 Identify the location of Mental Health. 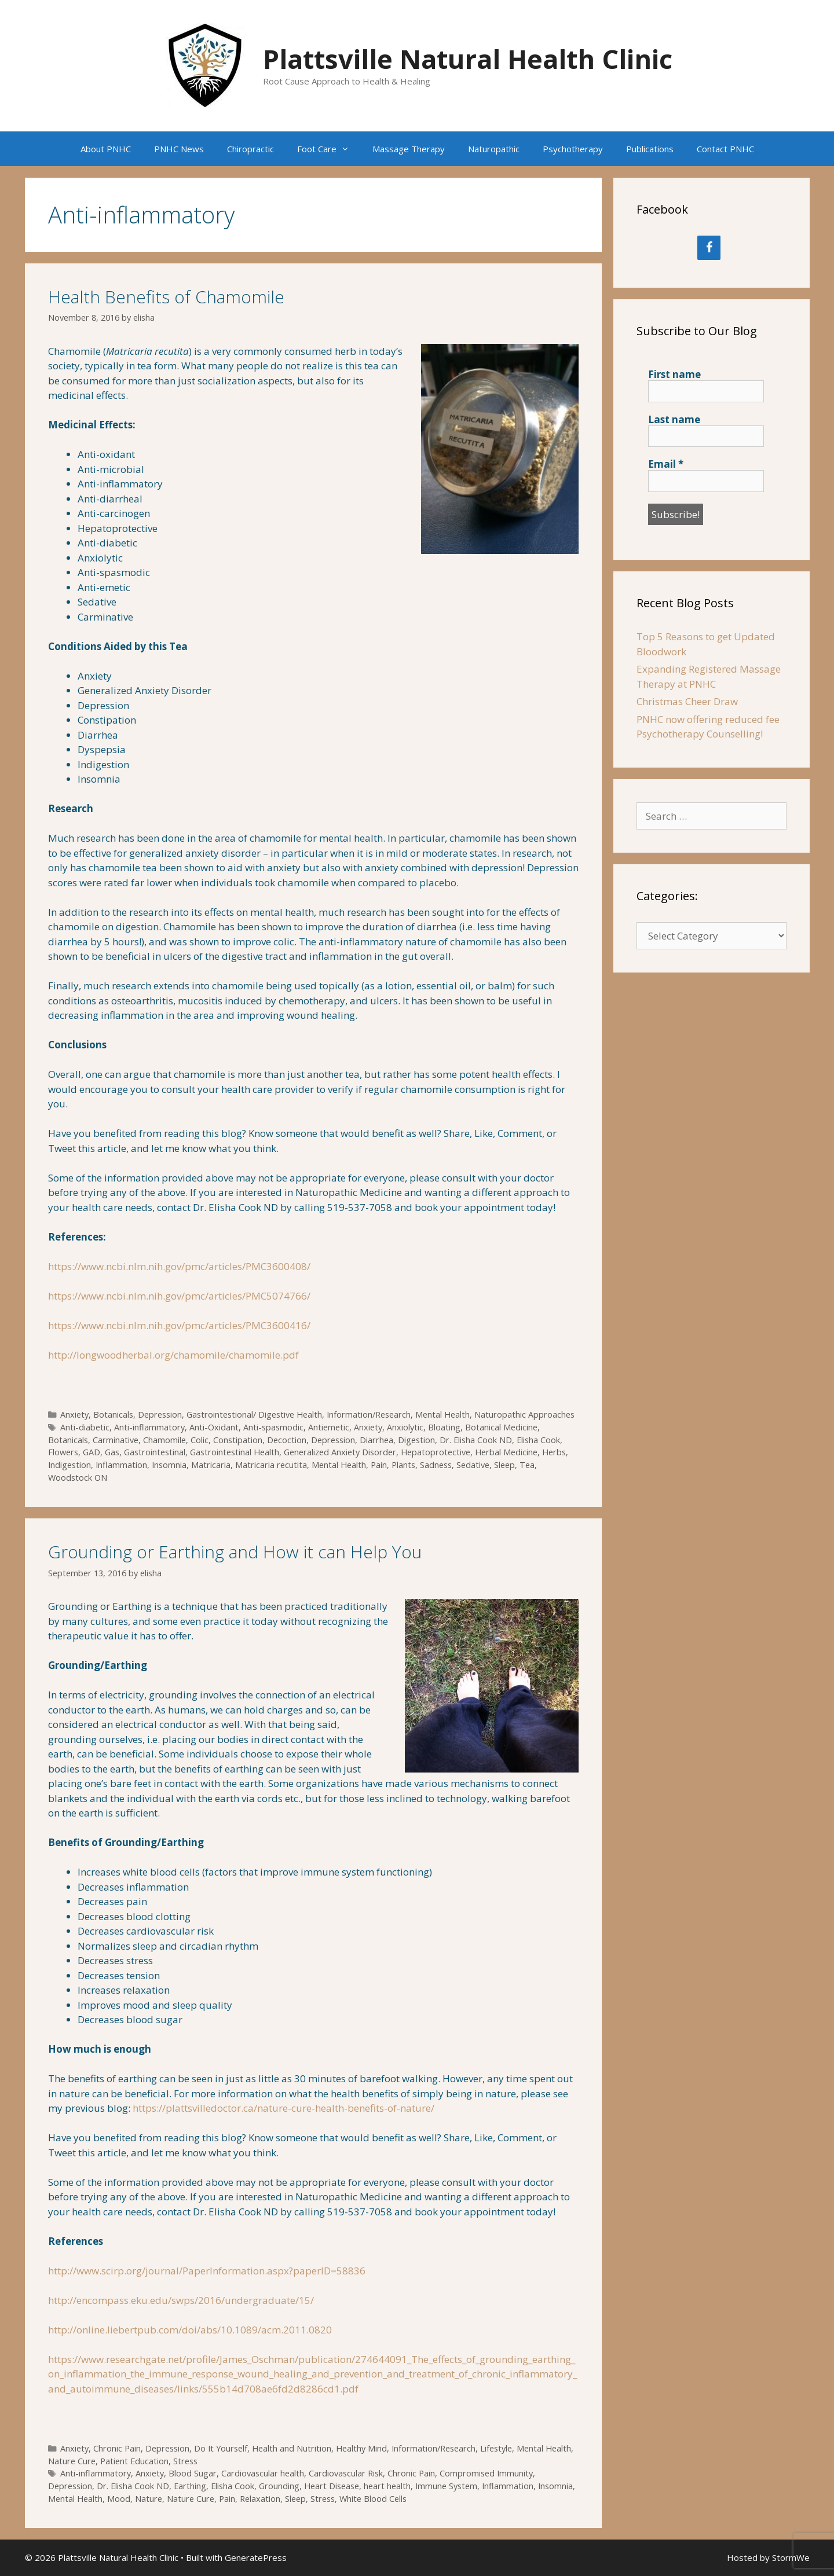
(442, 1414).